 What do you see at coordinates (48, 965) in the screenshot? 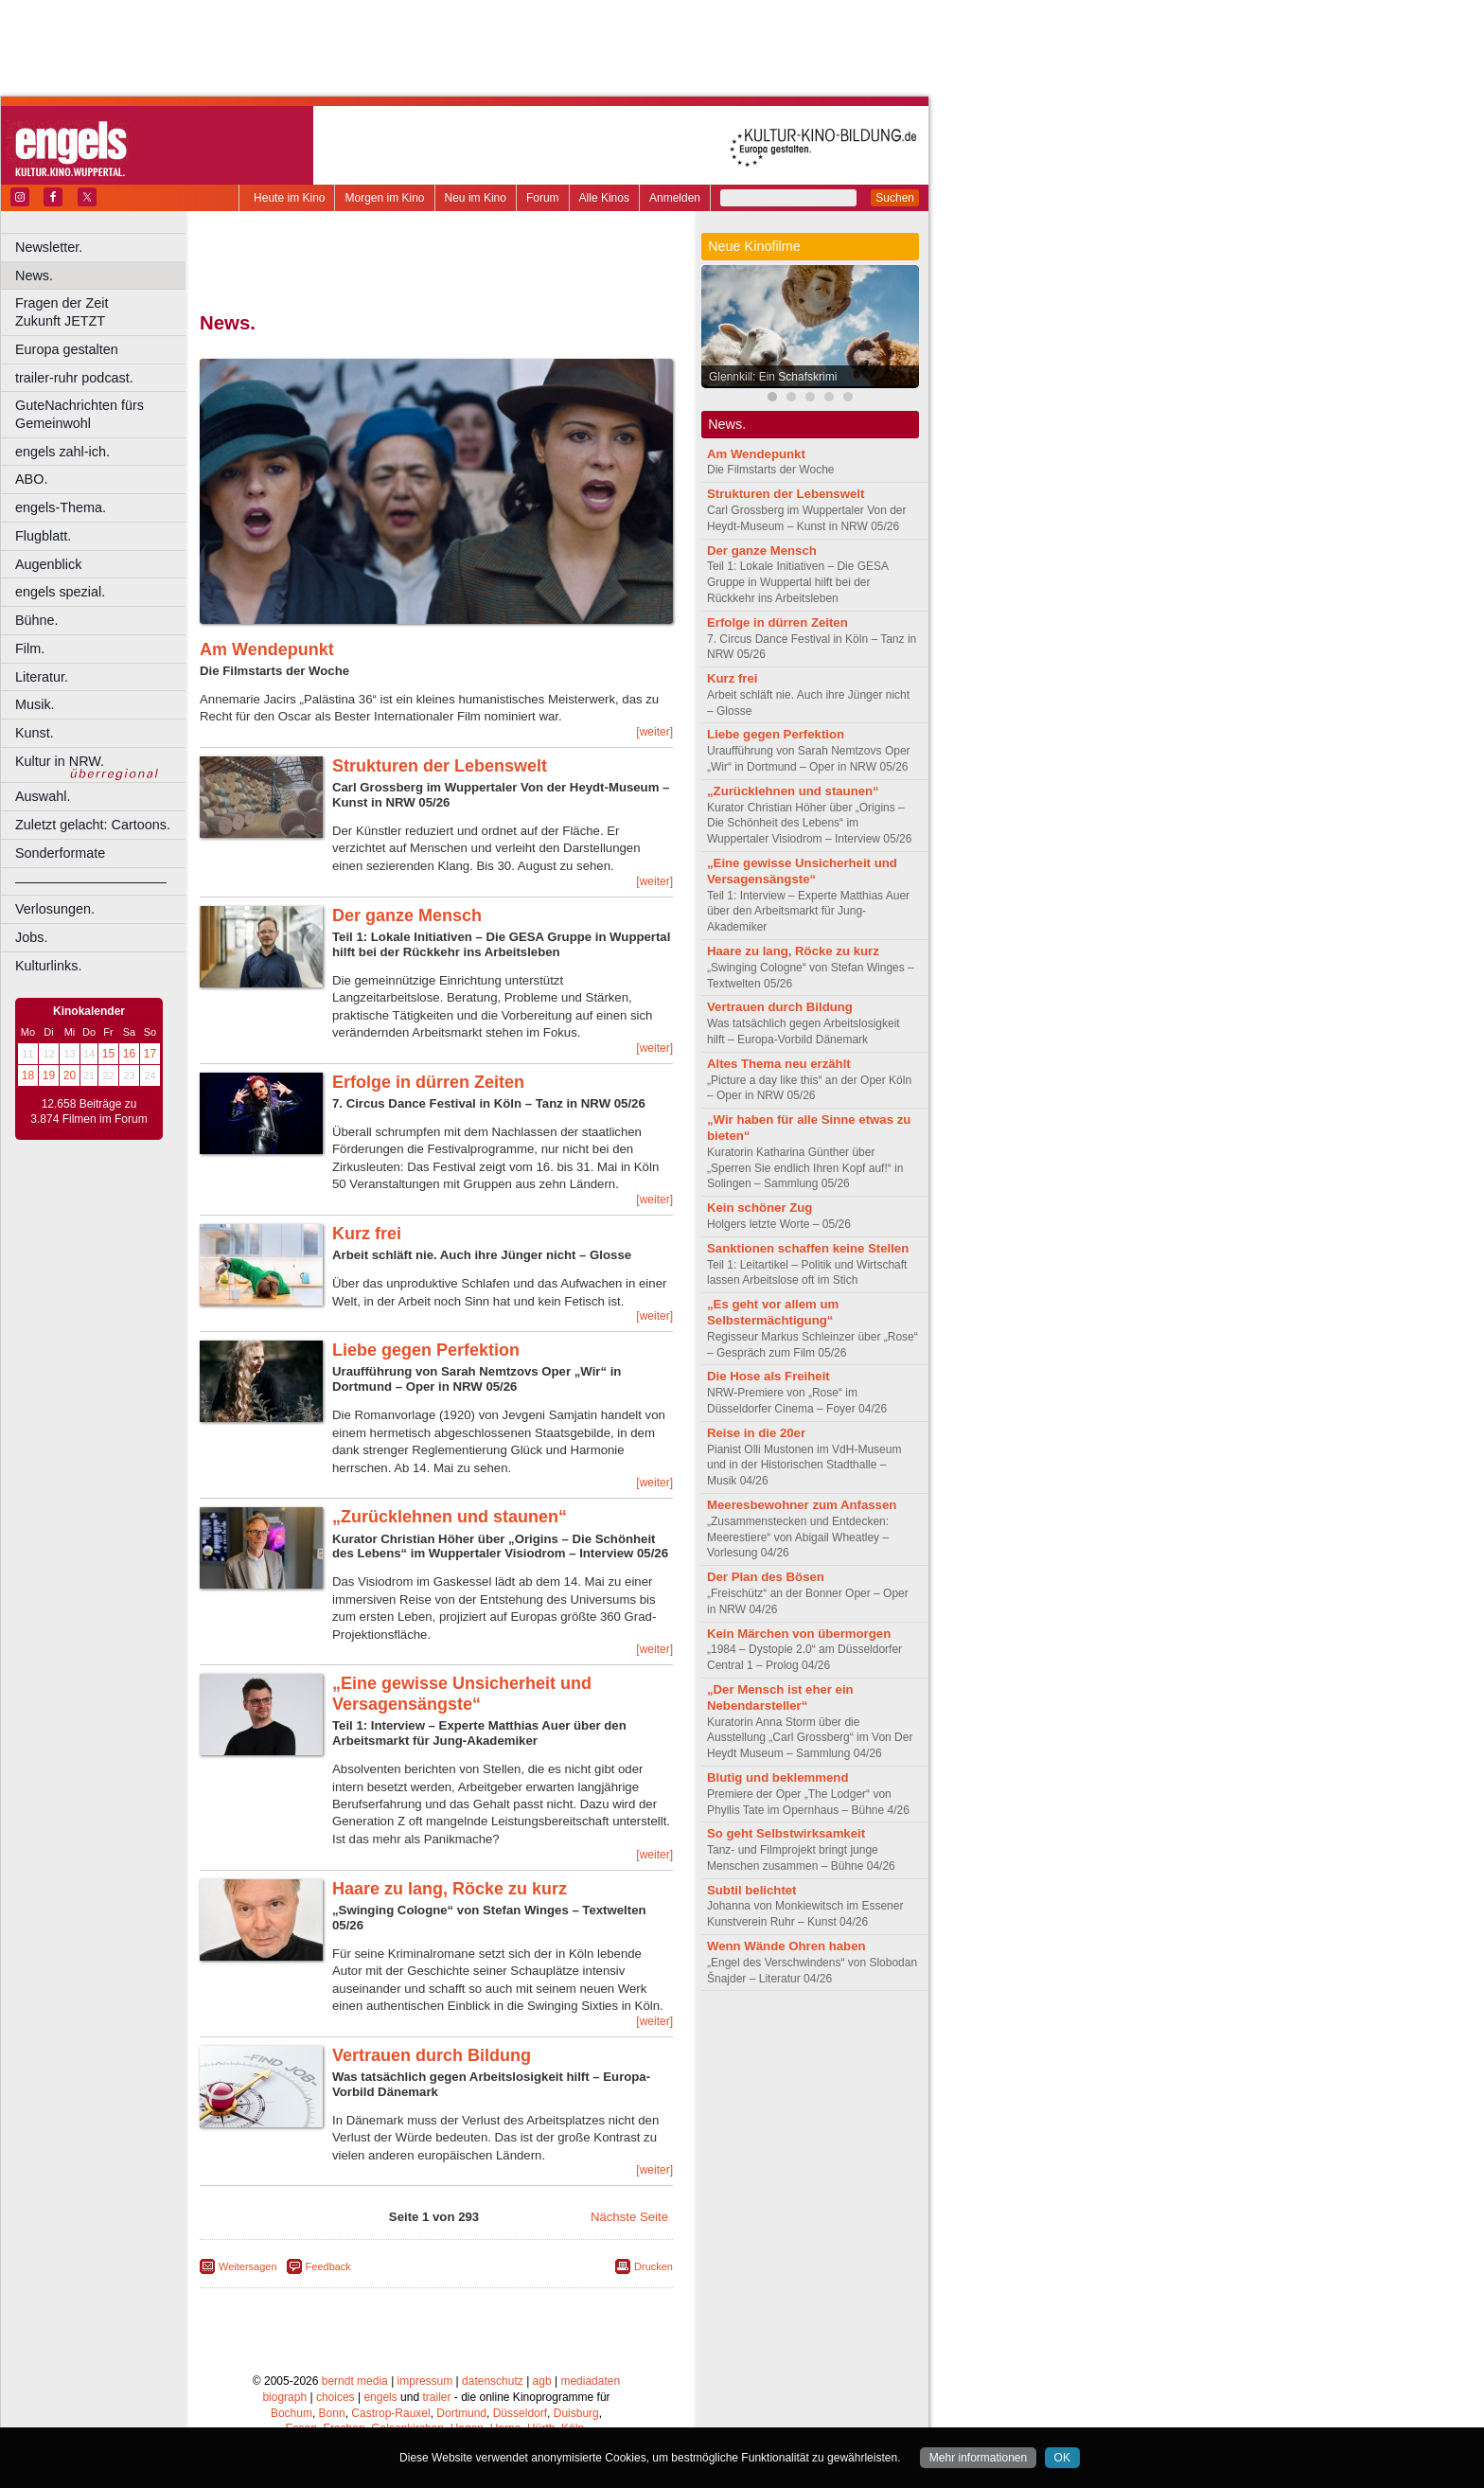
I see `Kulturlinks.` at bounding box center [48, 965].